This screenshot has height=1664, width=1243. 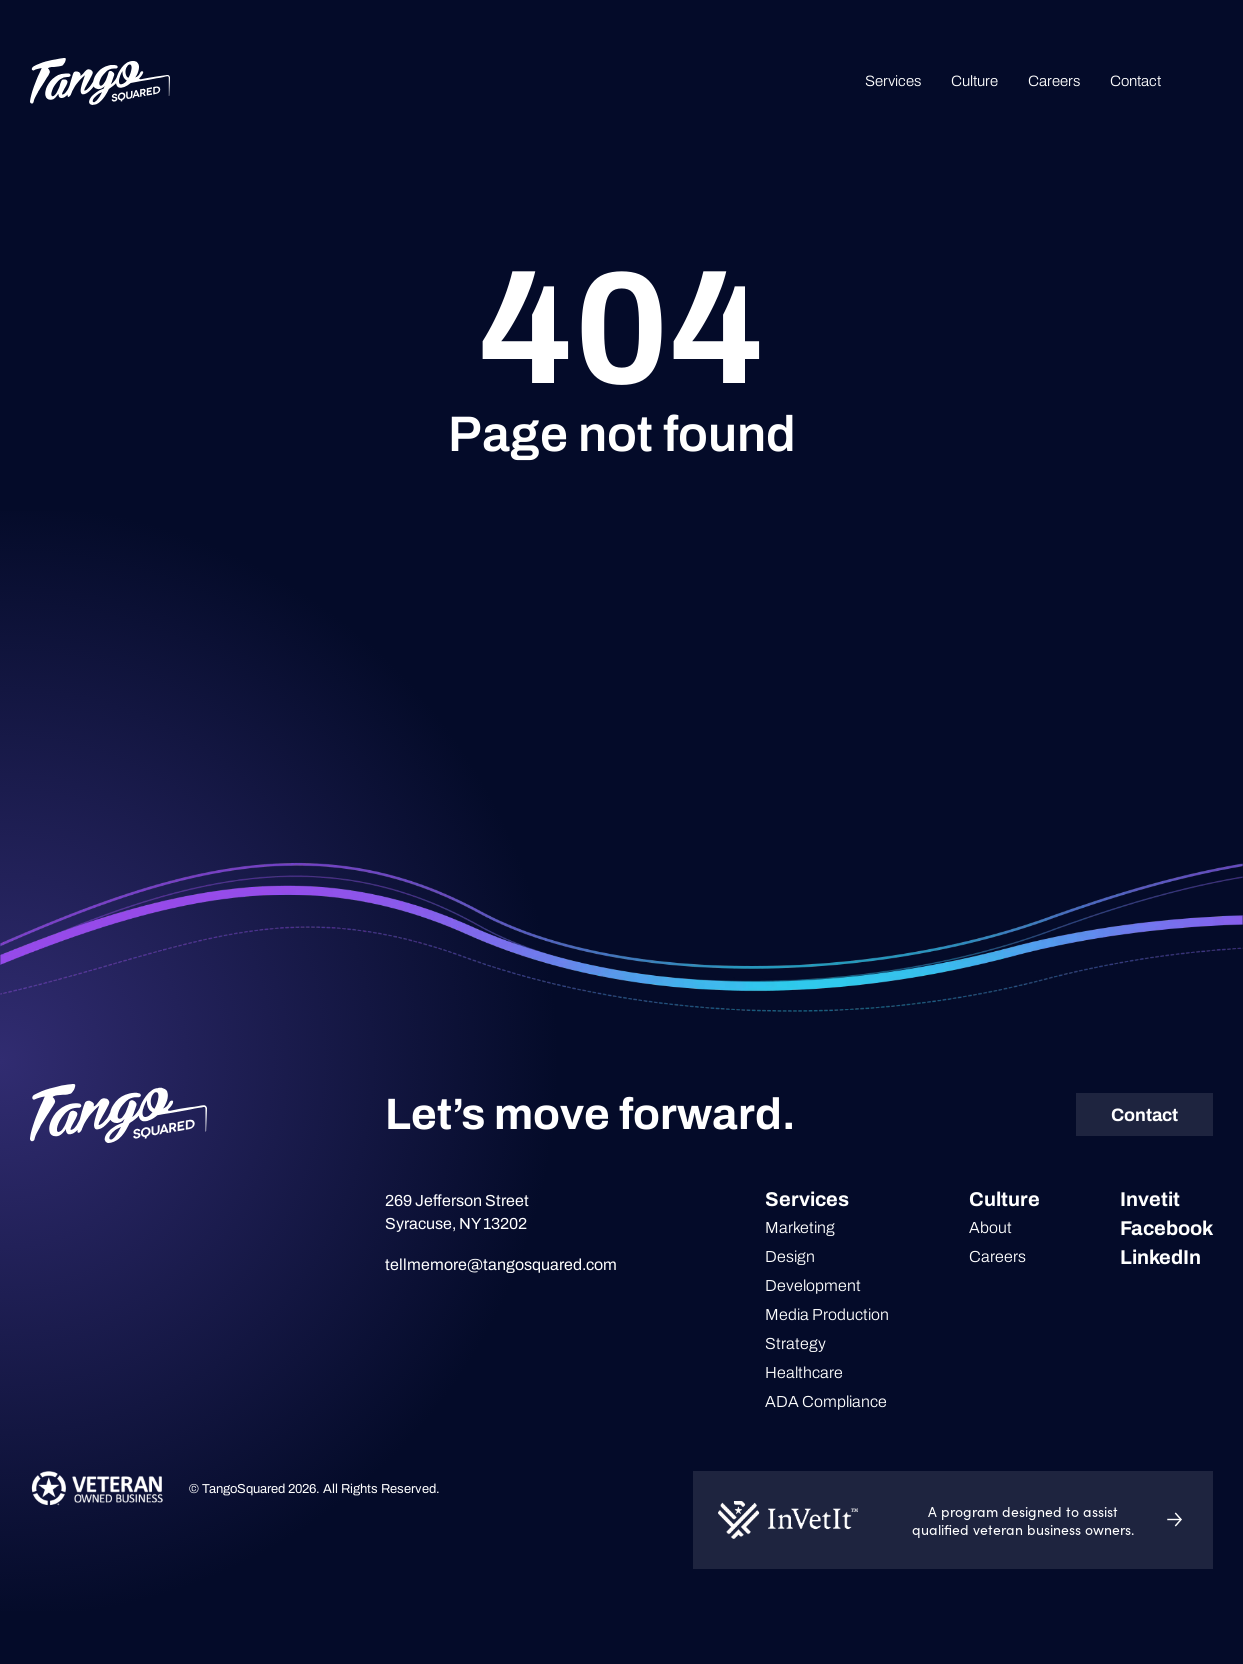 What do you see at coordinates (813, 1285) in the screenshot?
I see `Development` at bounding box center [813, 1285].